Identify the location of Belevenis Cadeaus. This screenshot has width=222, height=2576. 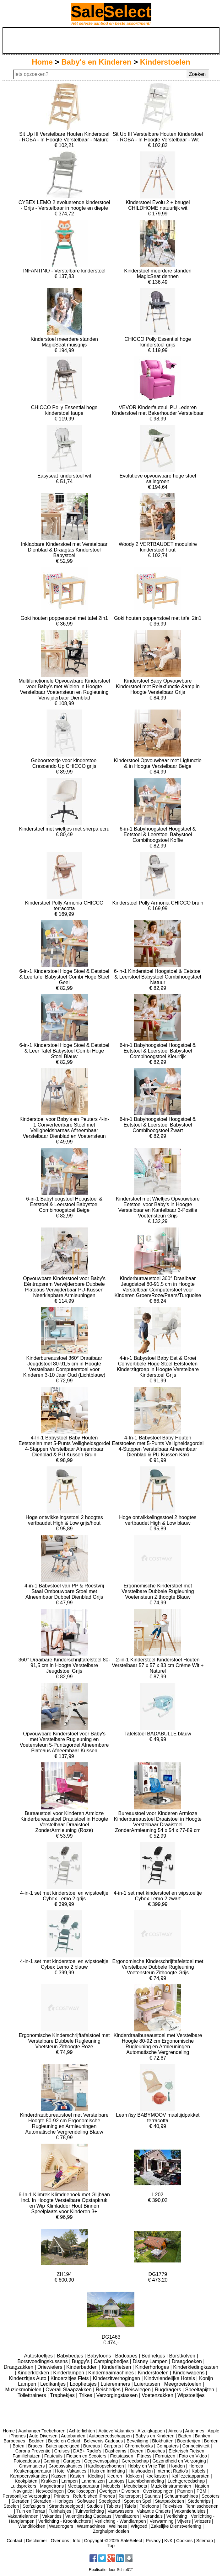
(103, 2440).